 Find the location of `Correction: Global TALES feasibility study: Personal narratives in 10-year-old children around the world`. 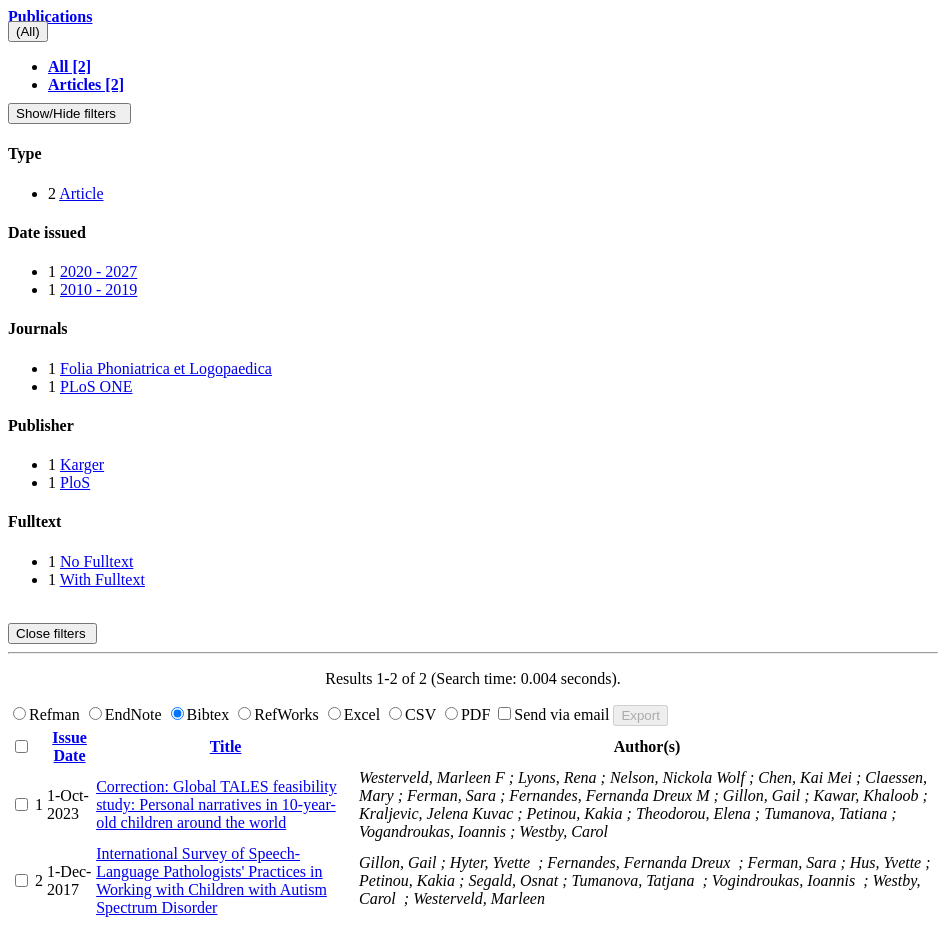

Correction: Global TALES feasibility study: Personal narratives in 10-year-old children around the world is located at coordinates (216, 804).